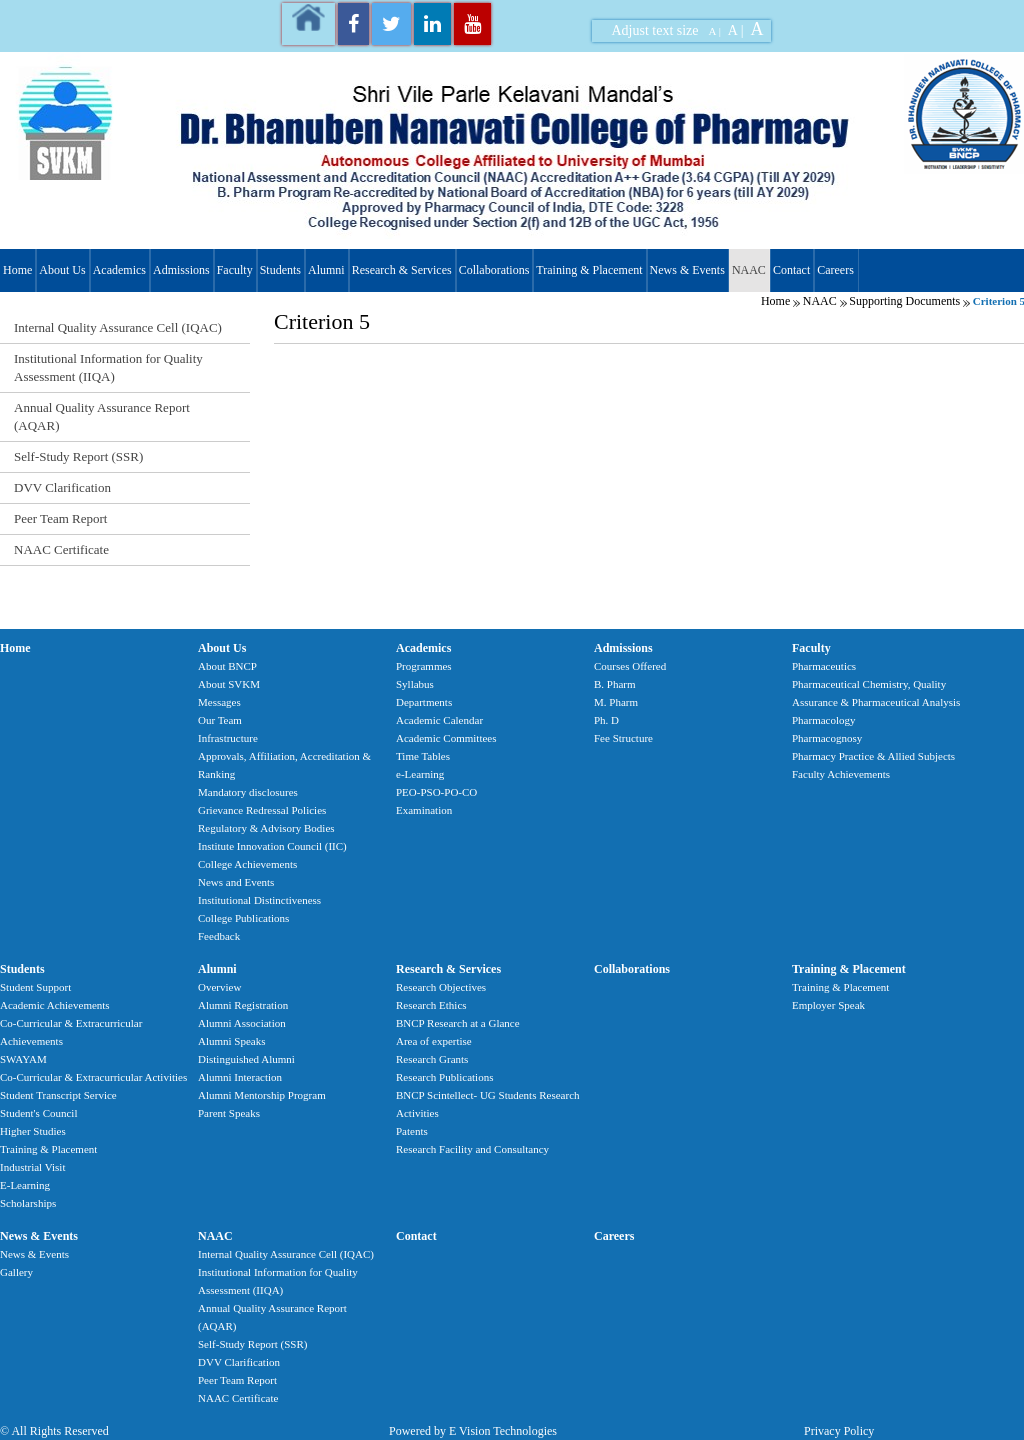 The width and height of the screenshot is (1024, 1440). What do you see at coordinates (62, 487) in the screenshot?
I see `DVV Clarification` at bounding box center [62, 487].